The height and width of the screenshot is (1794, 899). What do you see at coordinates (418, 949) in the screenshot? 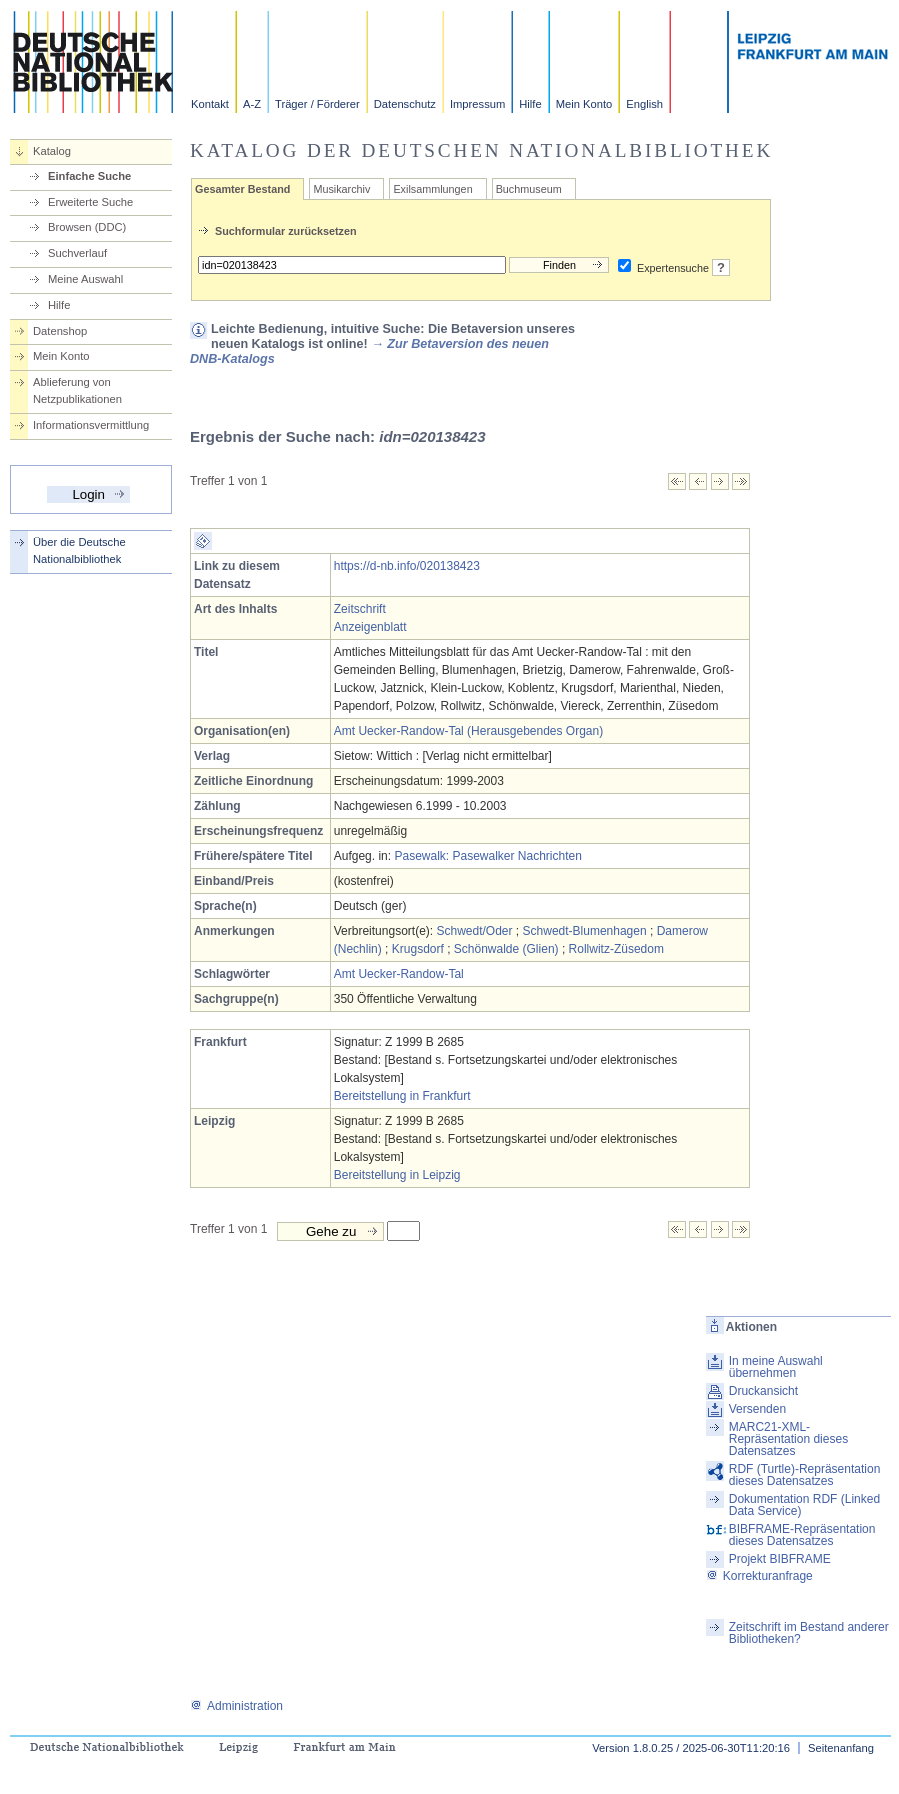
I see `Krugsdorf` at bounding box center [418, 949].